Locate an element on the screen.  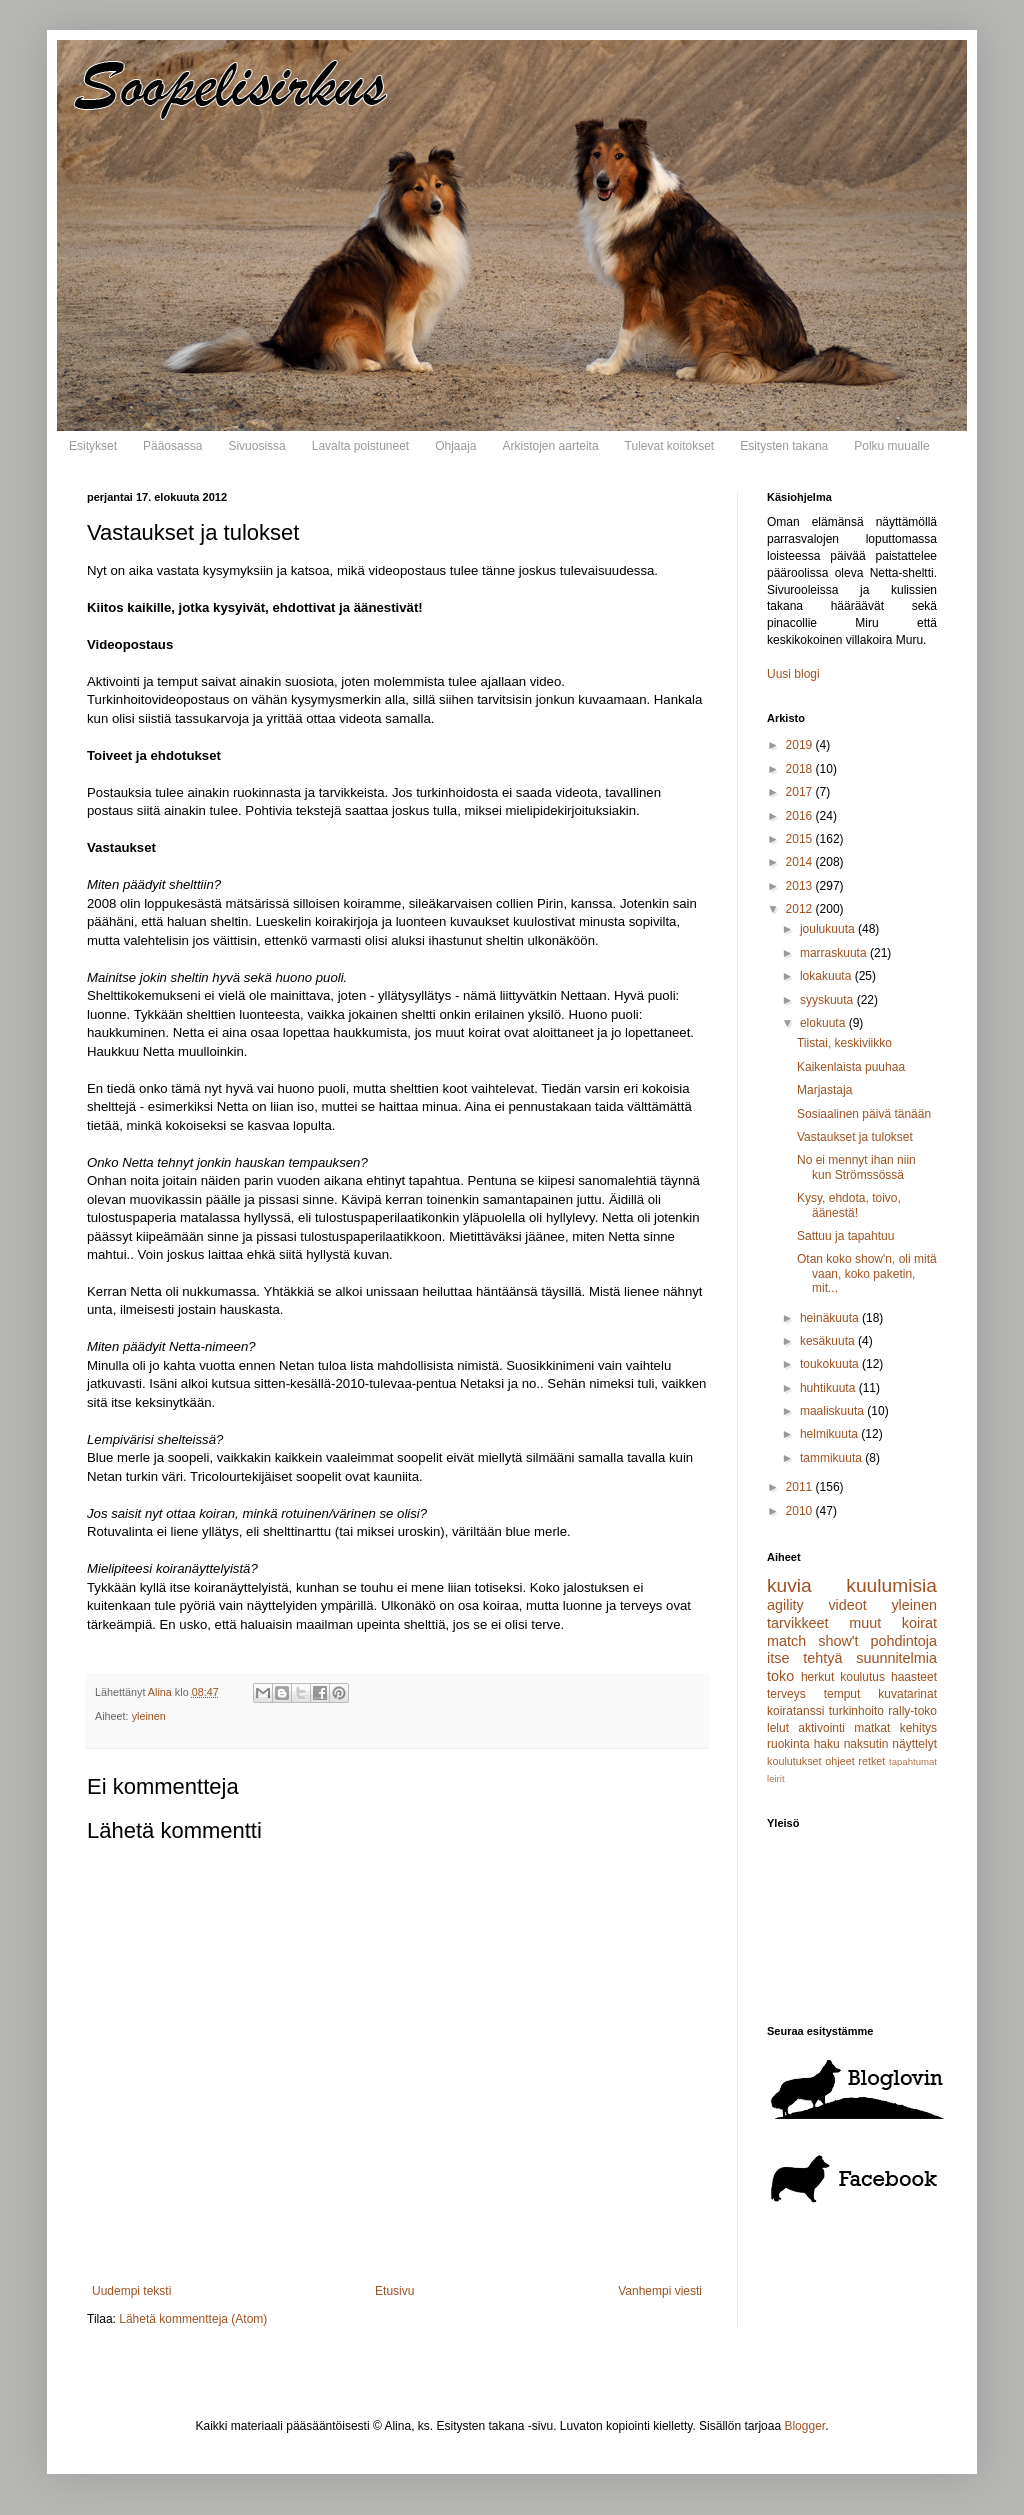
Vastaukset ja tulokset is located at coordinates (855, 1137).